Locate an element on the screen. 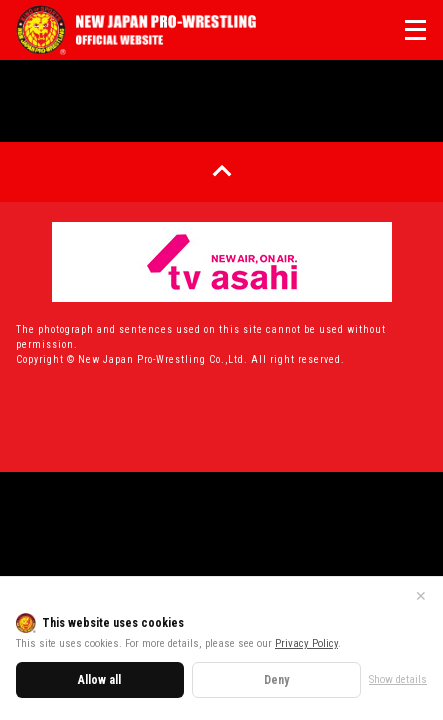 This screenshot has width=443, height=720. Deny is located at coordinates (276, 680).